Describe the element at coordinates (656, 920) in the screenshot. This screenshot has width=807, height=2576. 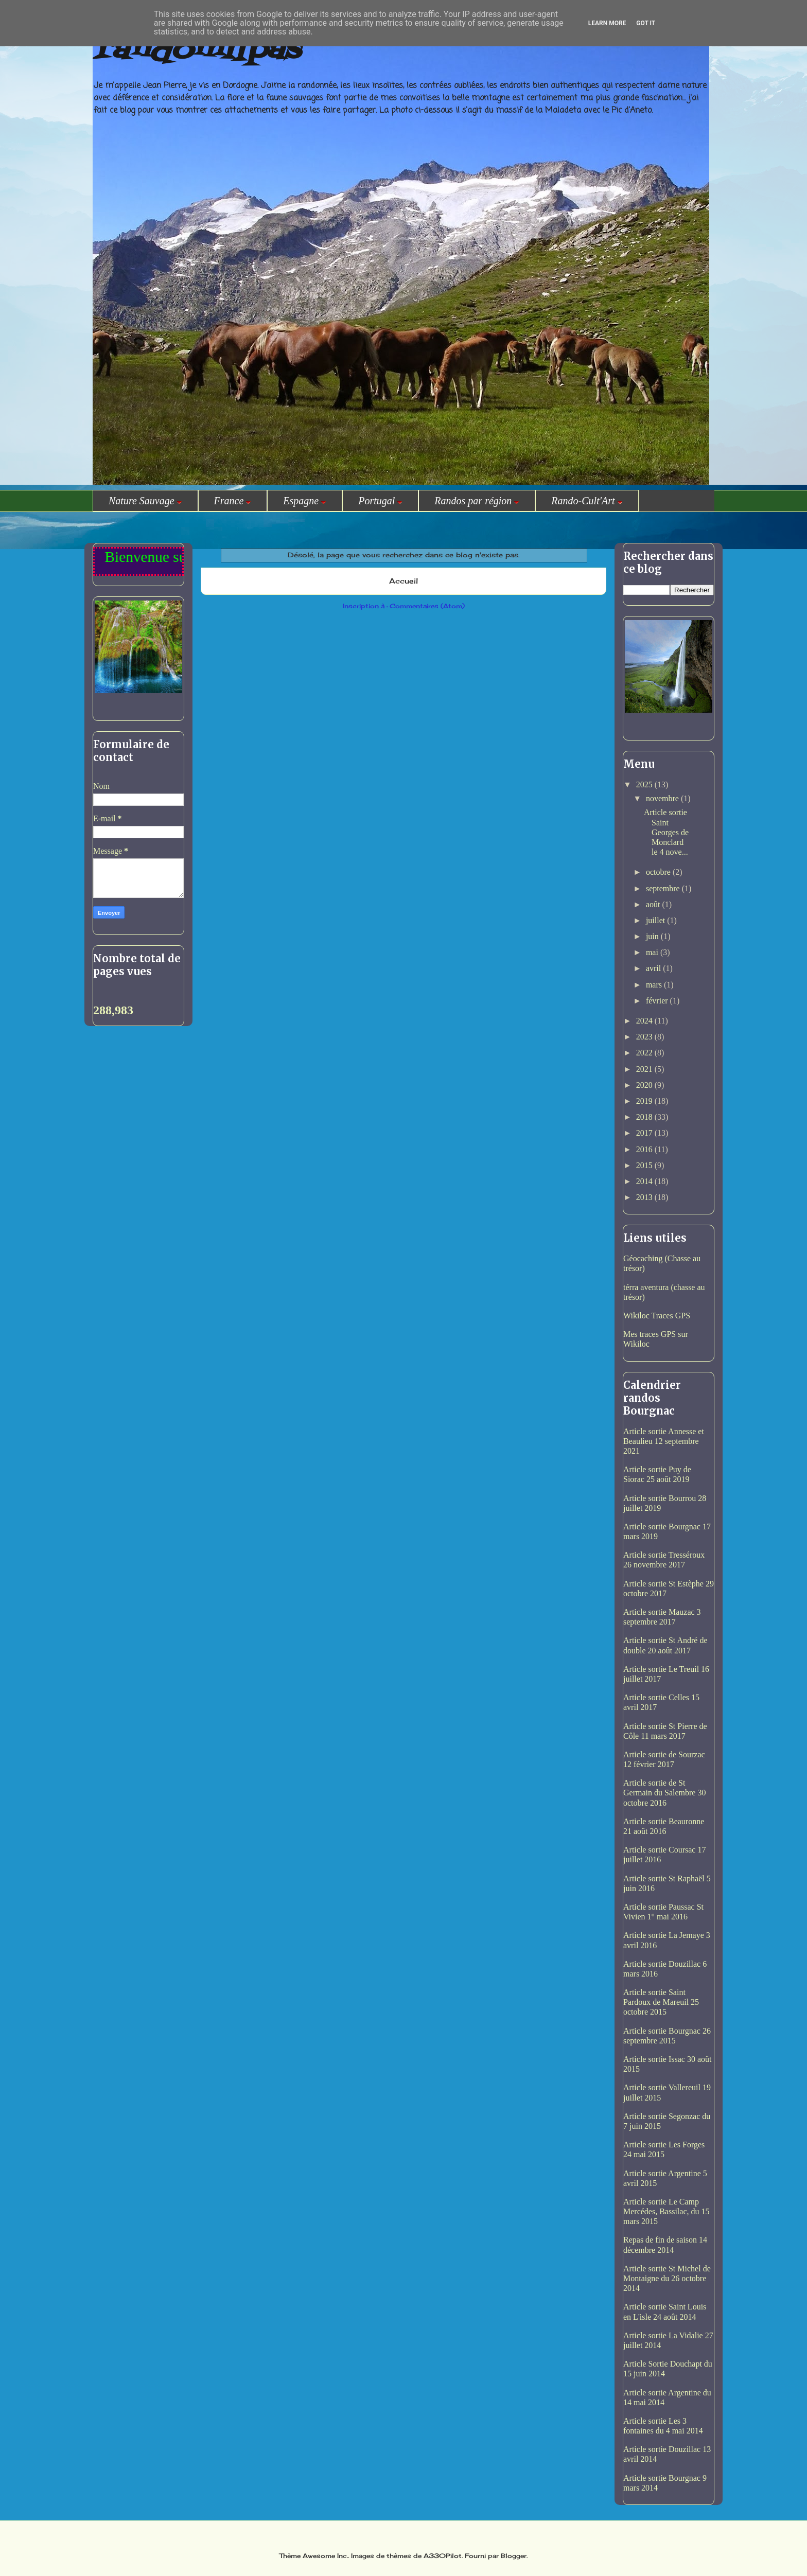
I see `juillet` at that location.